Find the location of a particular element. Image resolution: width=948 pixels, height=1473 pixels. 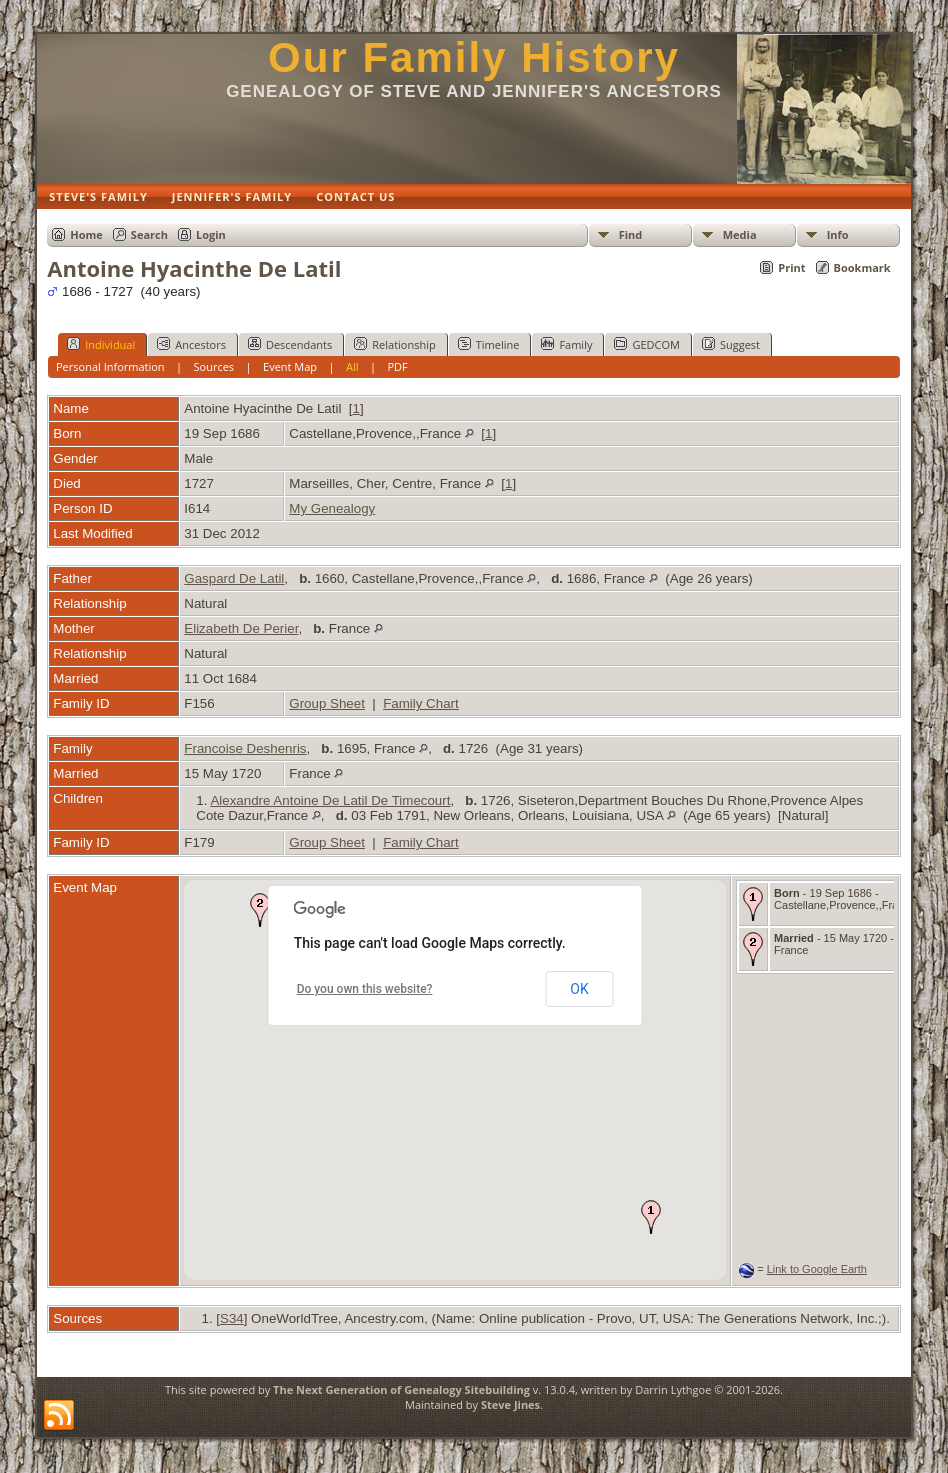

Francoise Deshenris is located at coordinates (245, 748).